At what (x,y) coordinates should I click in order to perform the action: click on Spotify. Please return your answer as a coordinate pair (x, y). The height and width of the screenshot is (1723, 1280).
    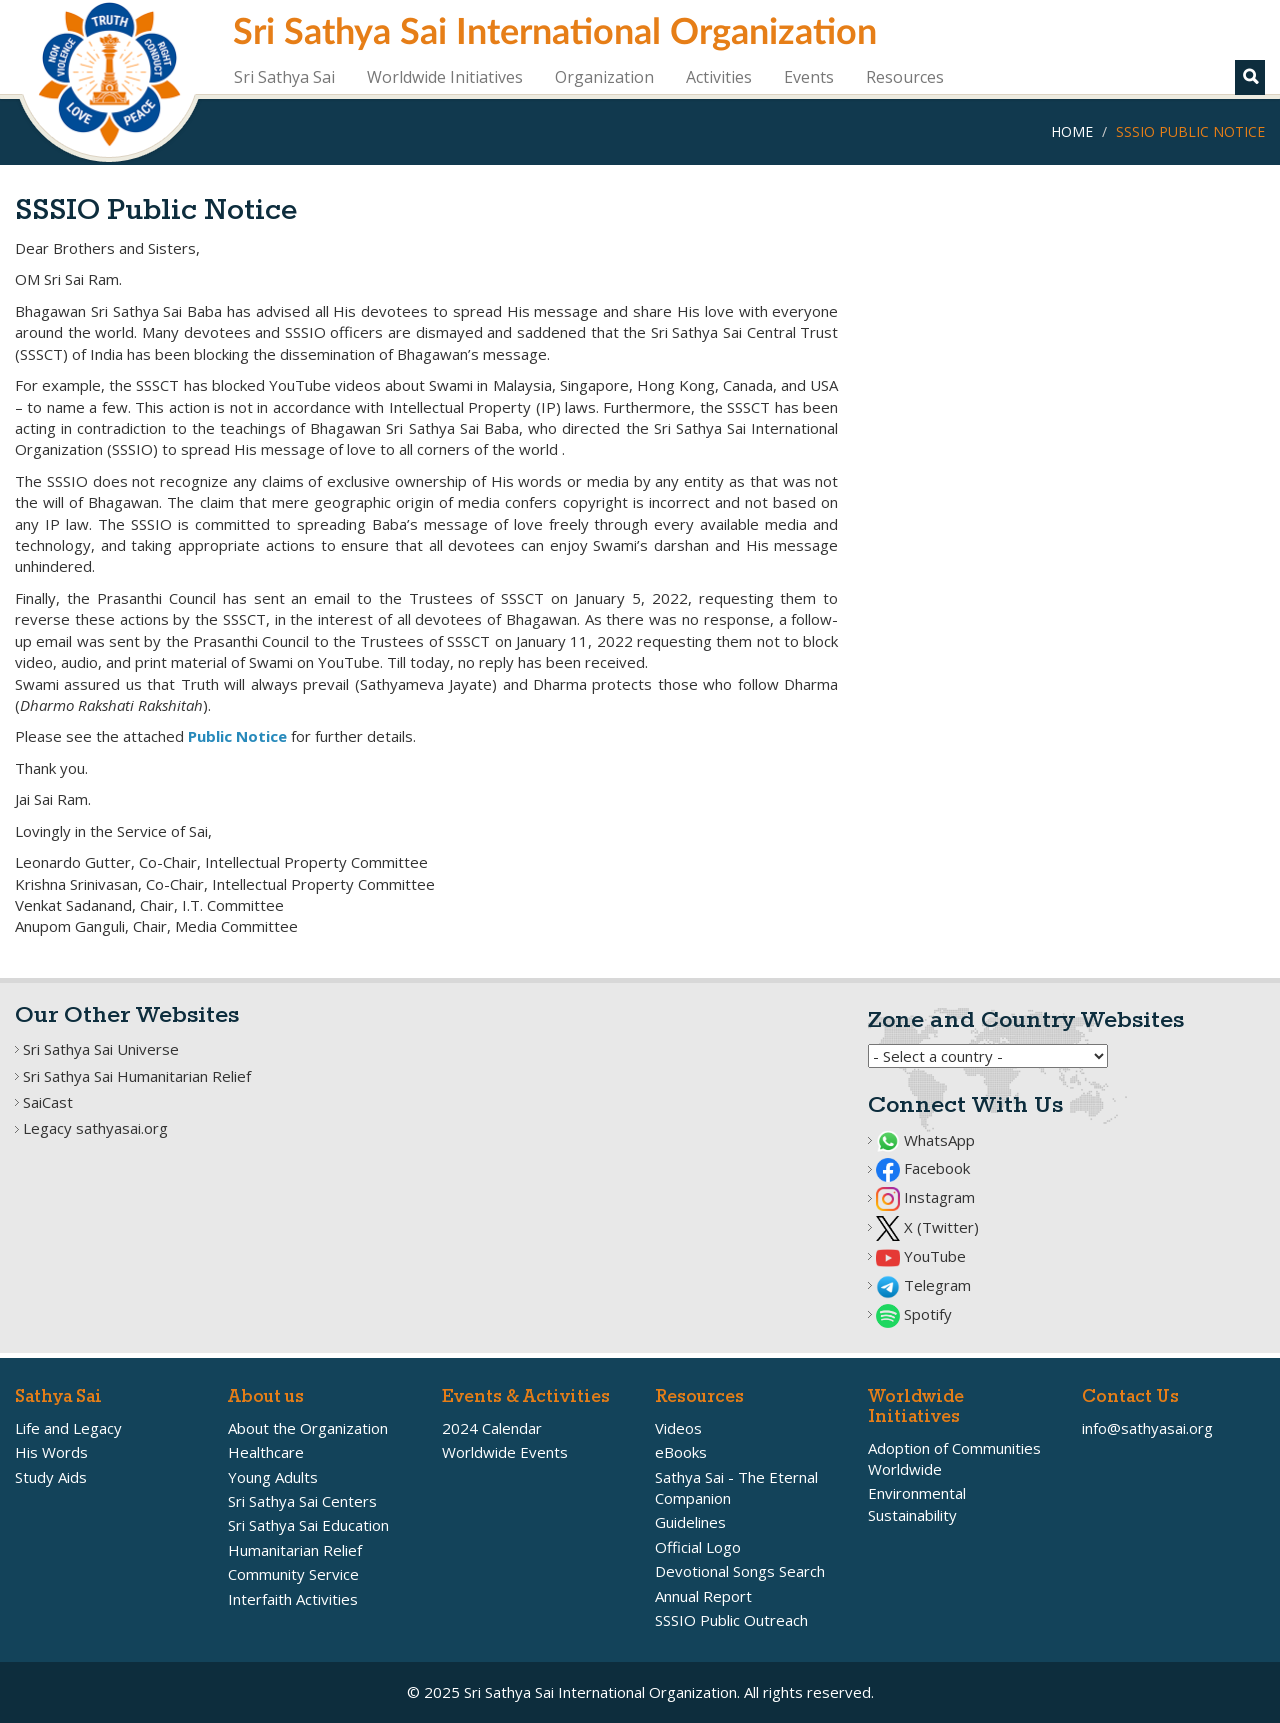
    Looking at the image, I should click on (914, 1314).